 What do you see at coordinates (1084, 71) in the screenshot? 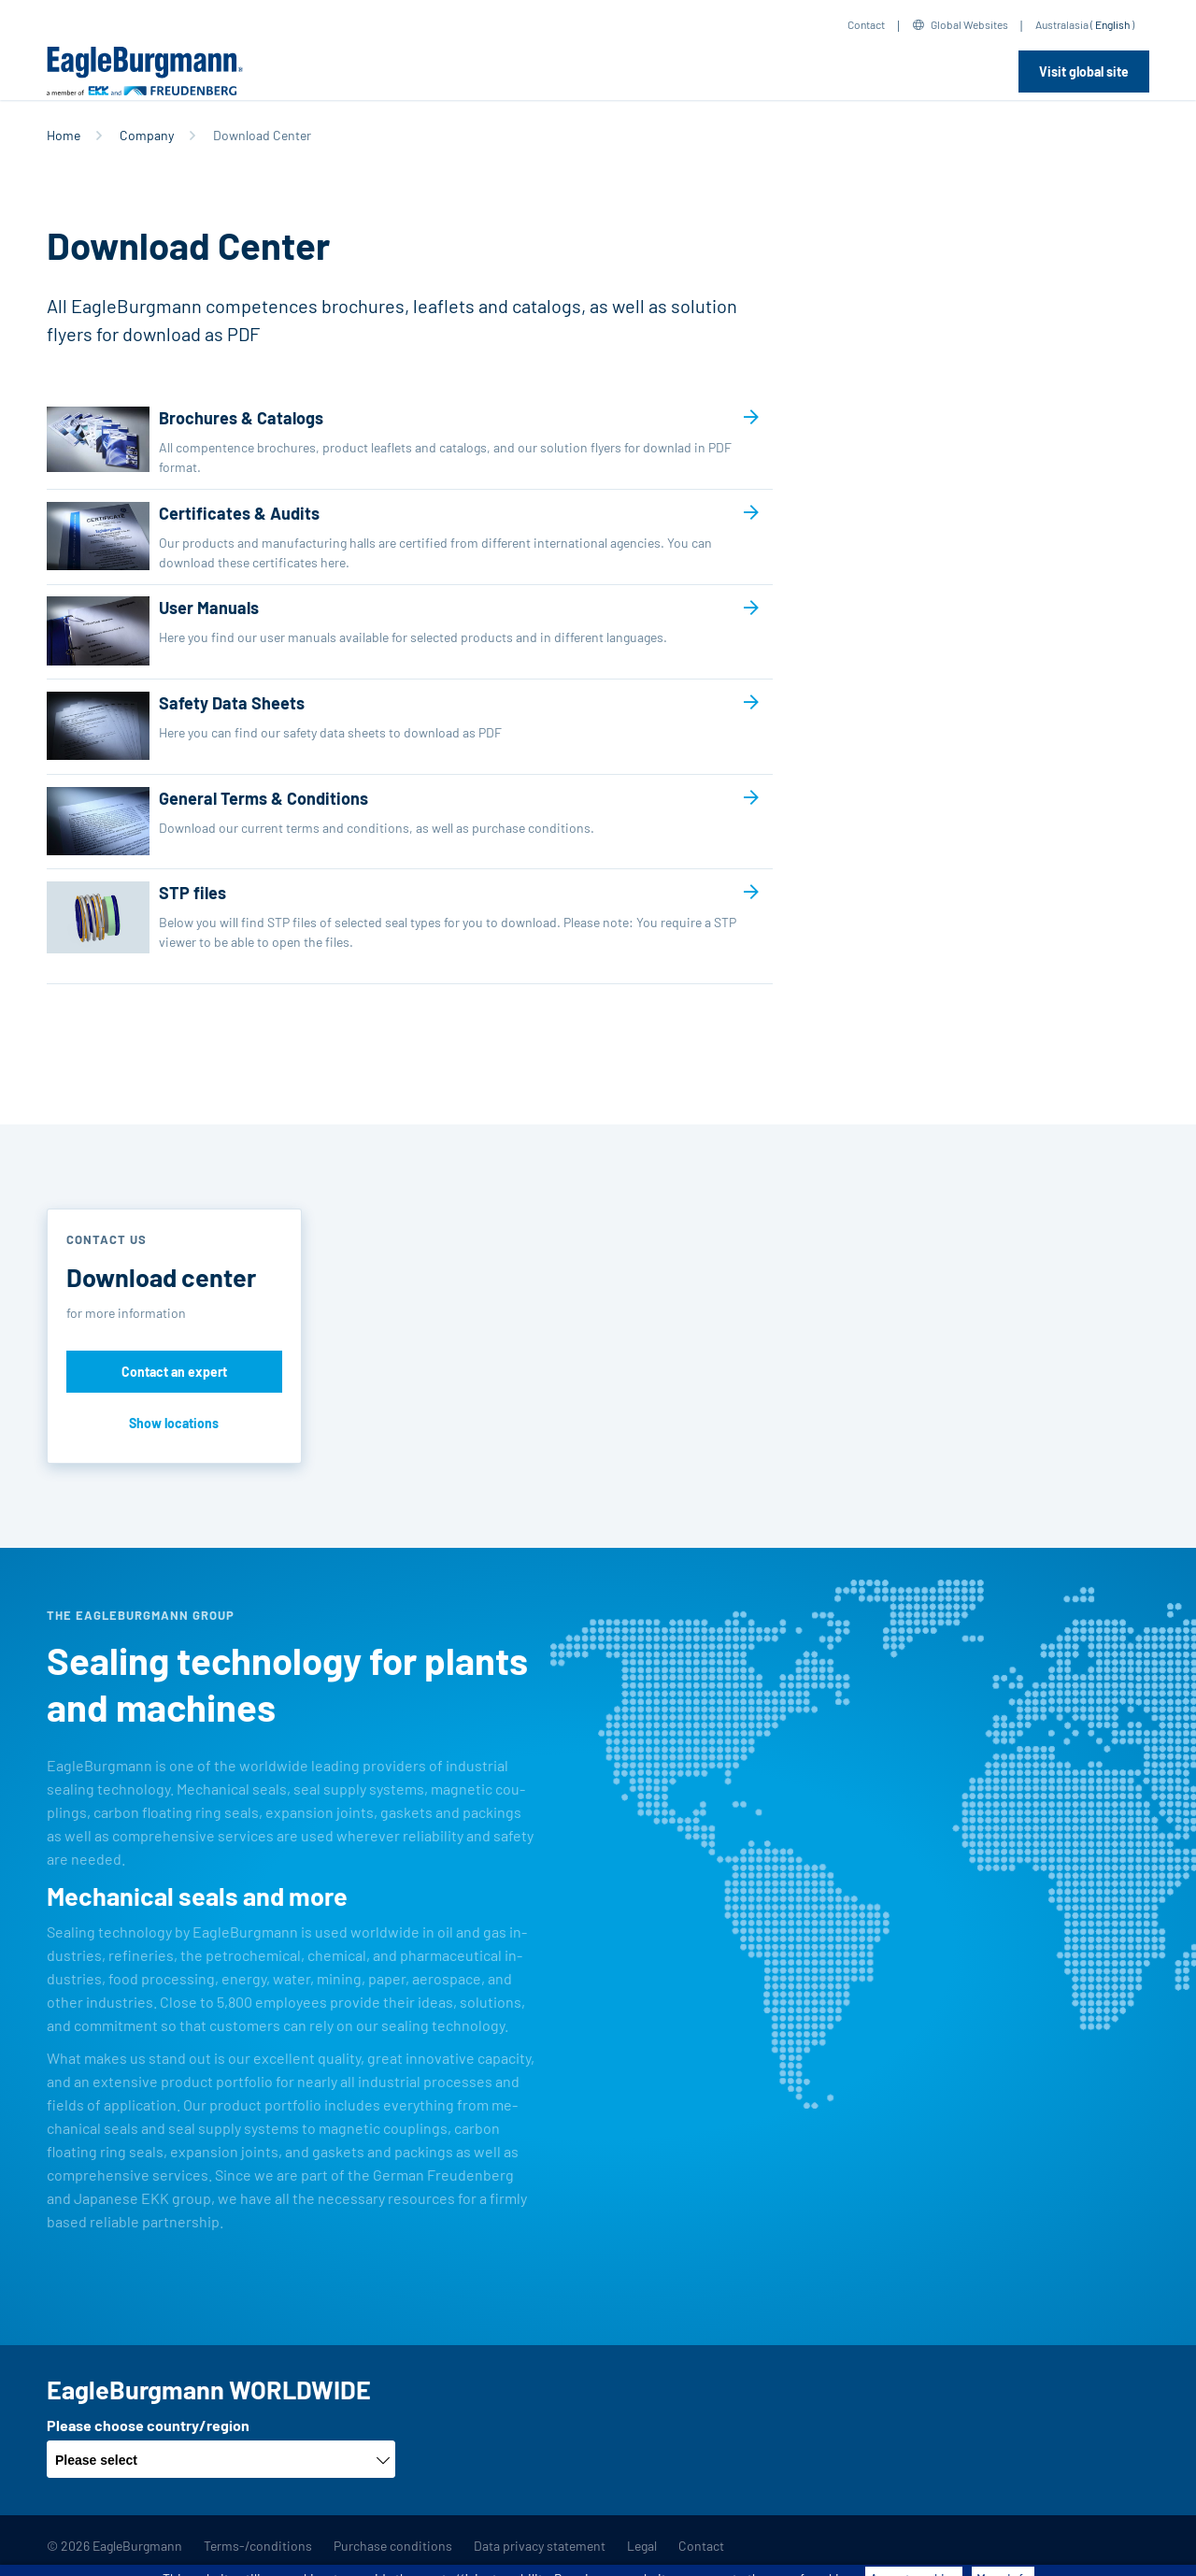
I see `Visit global site` at bounding box center [1084, 71].